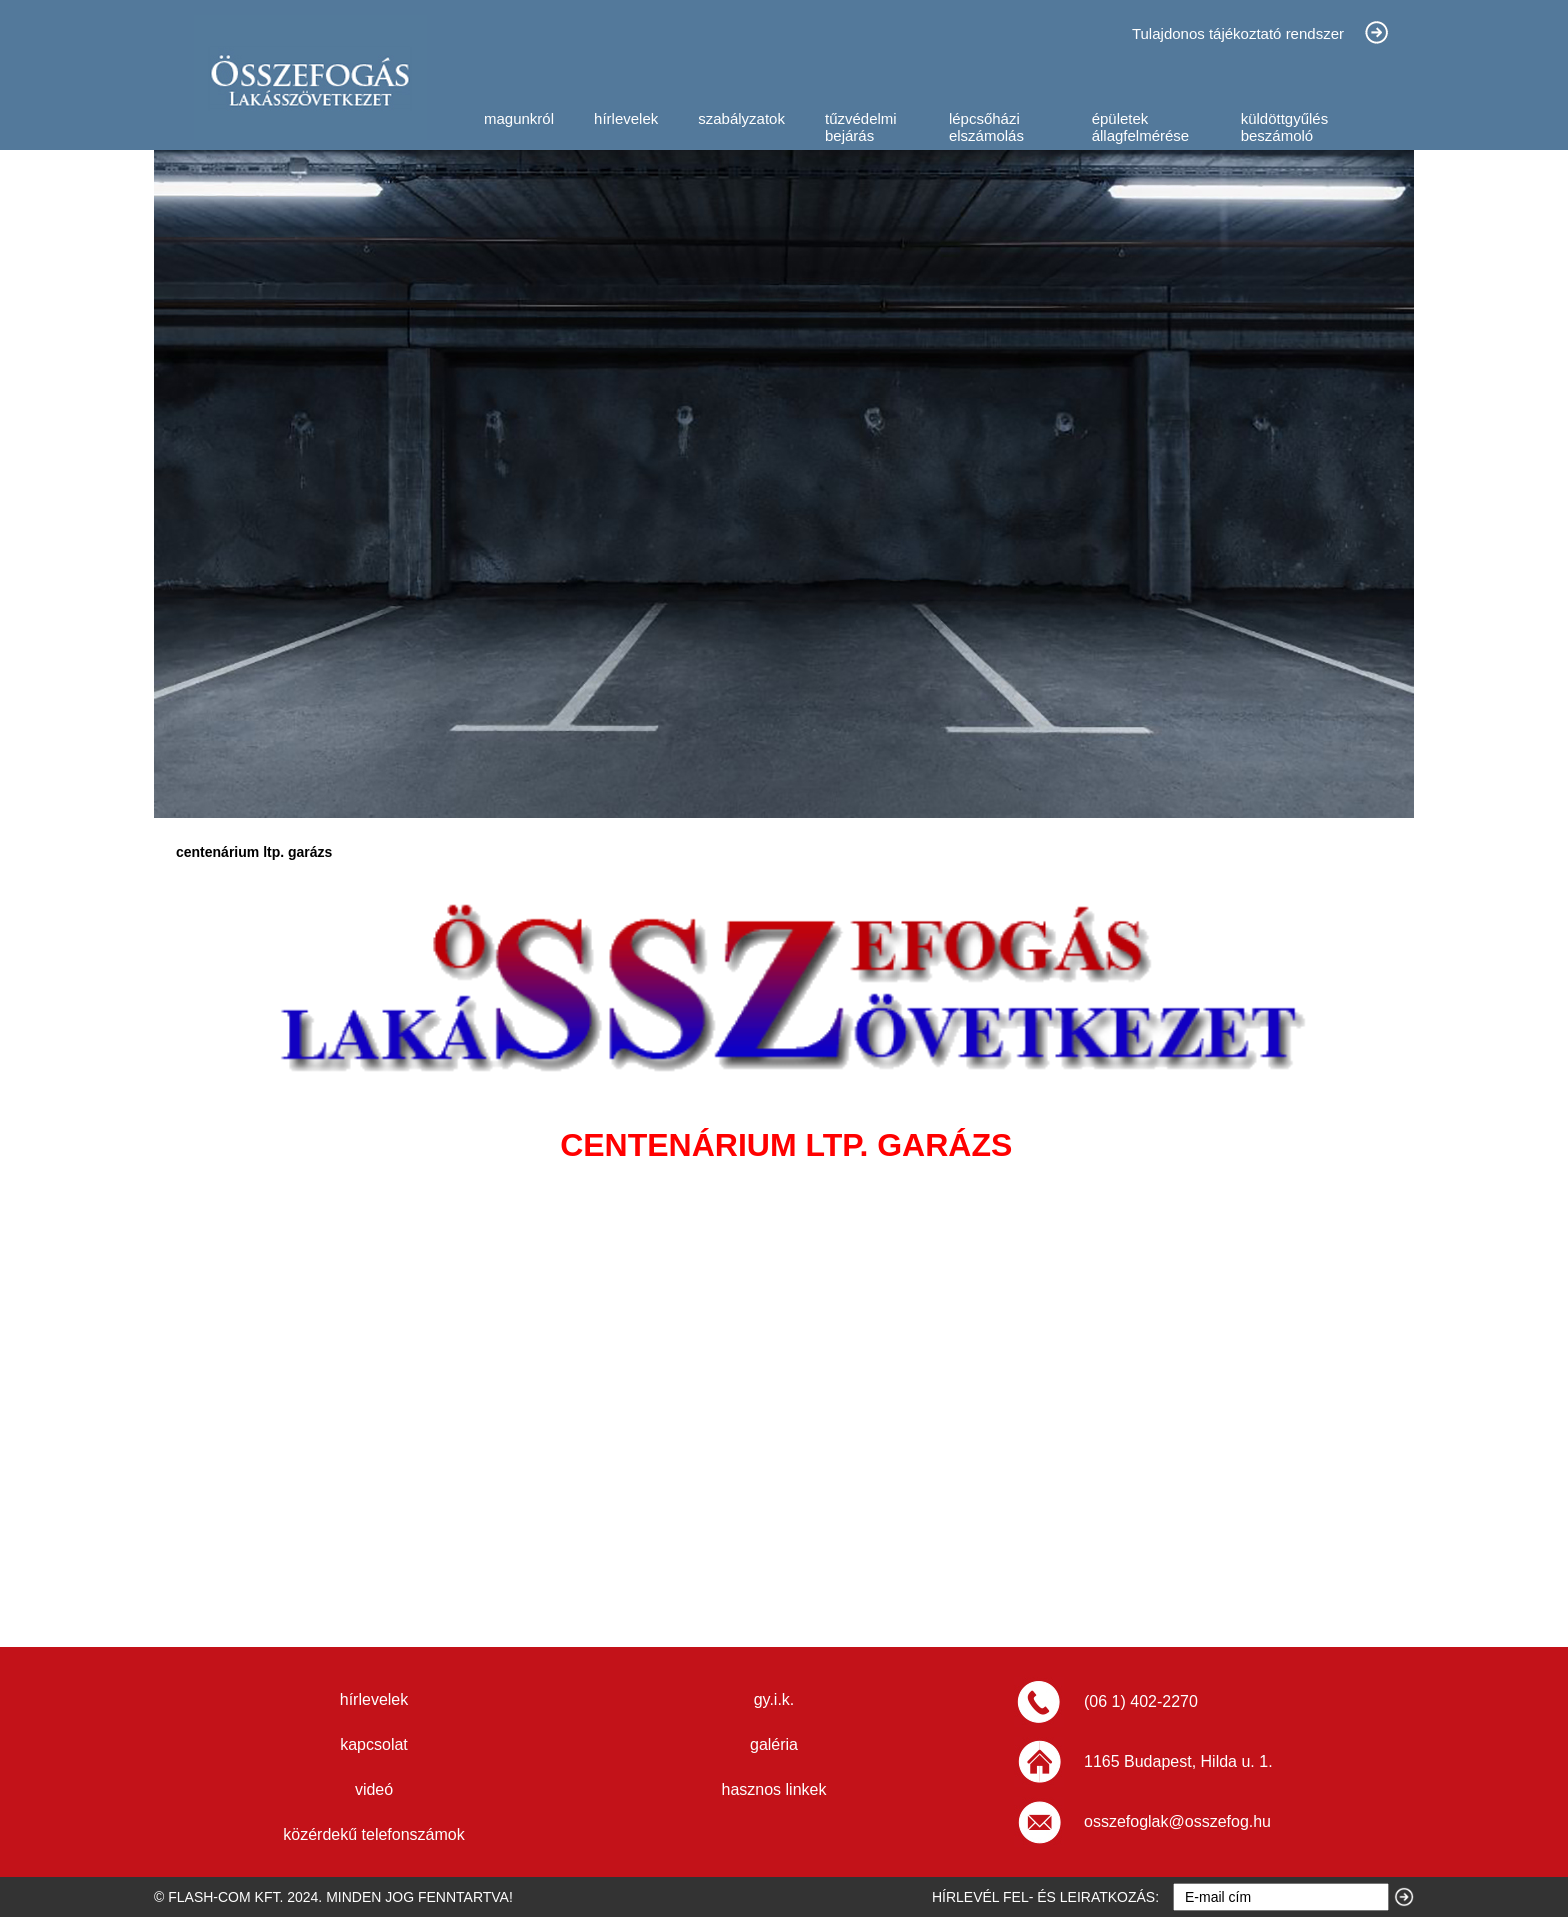 This screenshot has width=1568, height=1927. Describe the element at coordinates (1238, 33) in the screenshot. I see `Tulajdonos tájékoztató rendszer` at that location.